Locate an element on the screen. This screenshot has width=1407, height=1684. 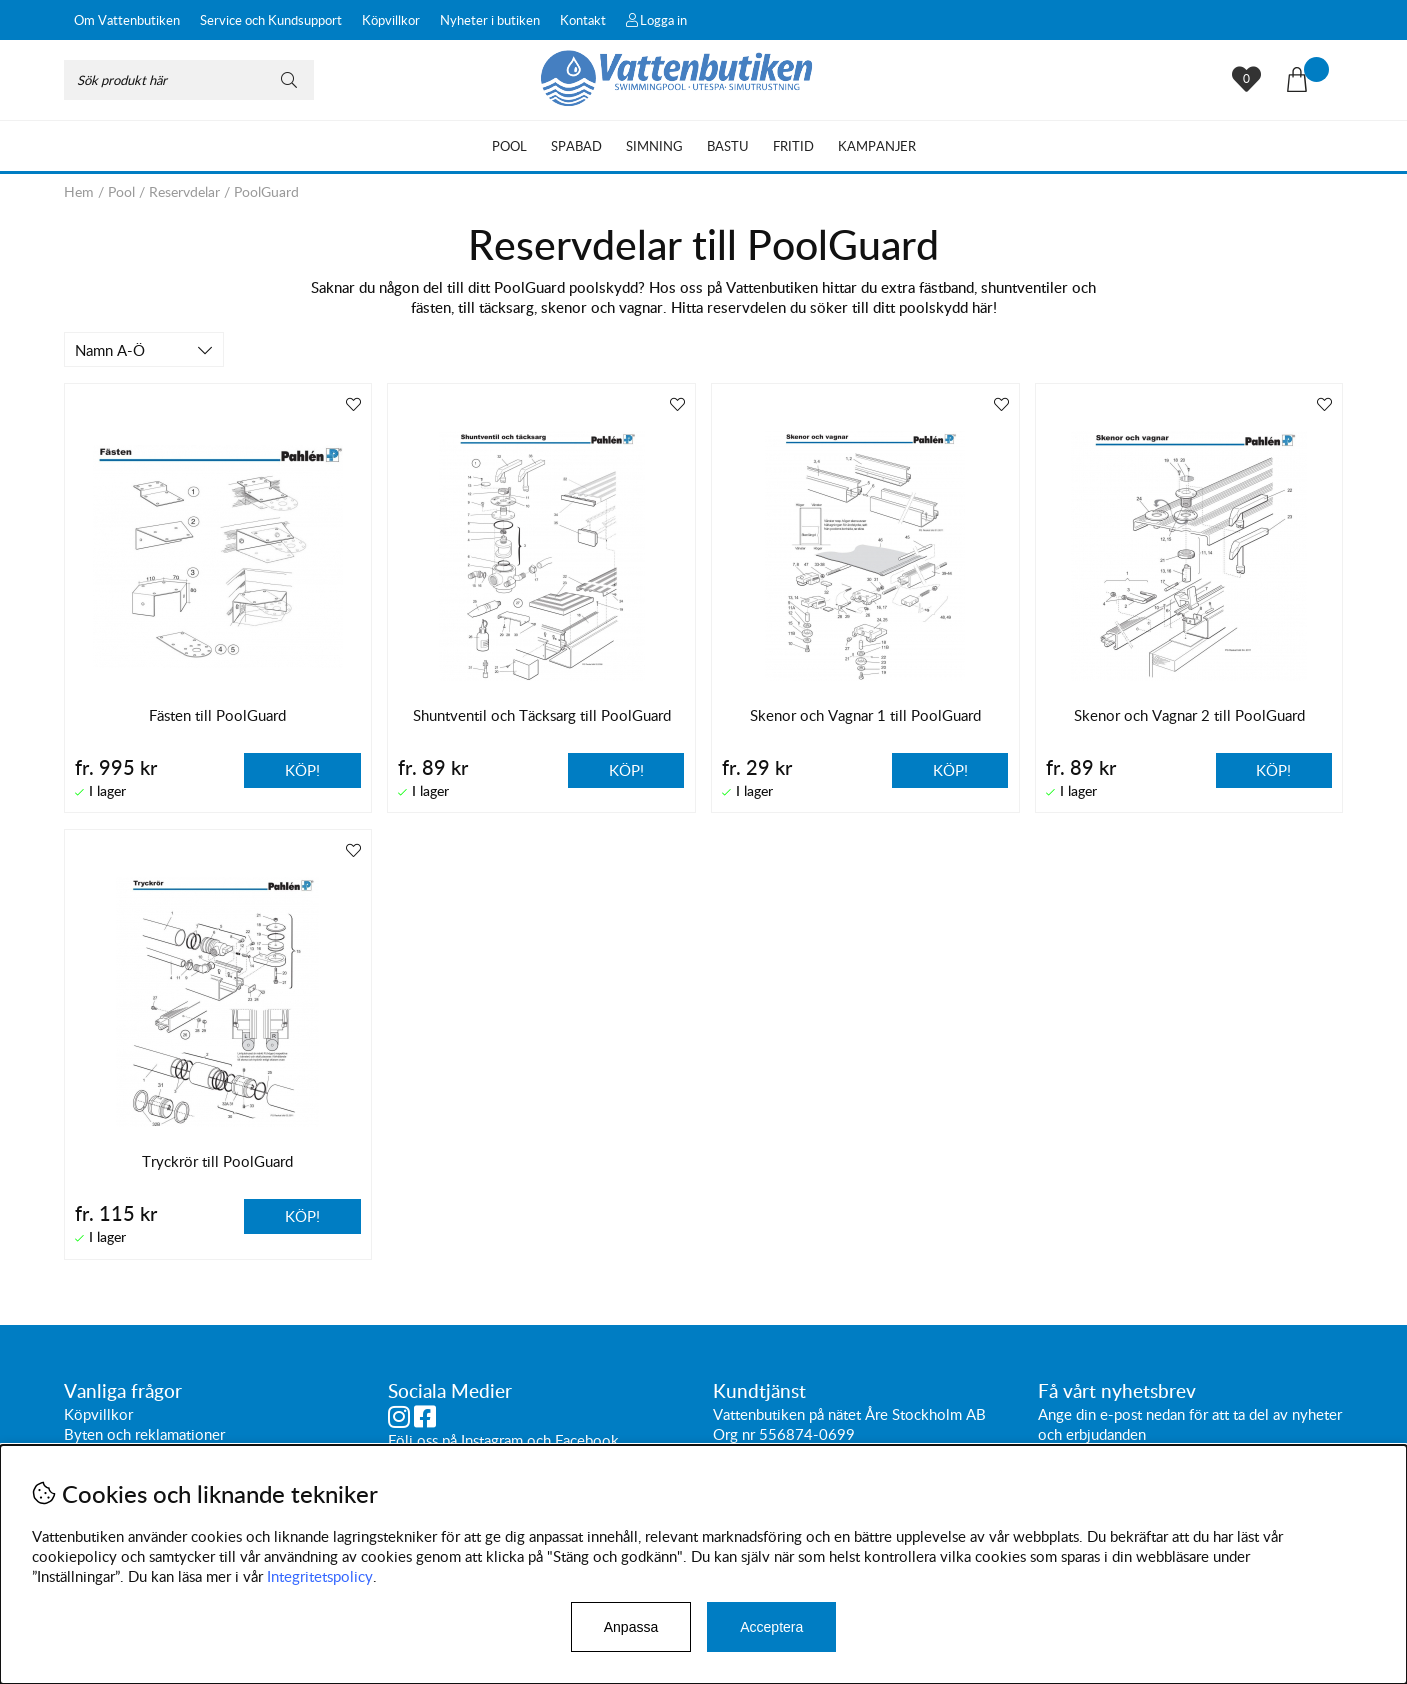
Integritetspolicy is located at coordinates (320, 1576).